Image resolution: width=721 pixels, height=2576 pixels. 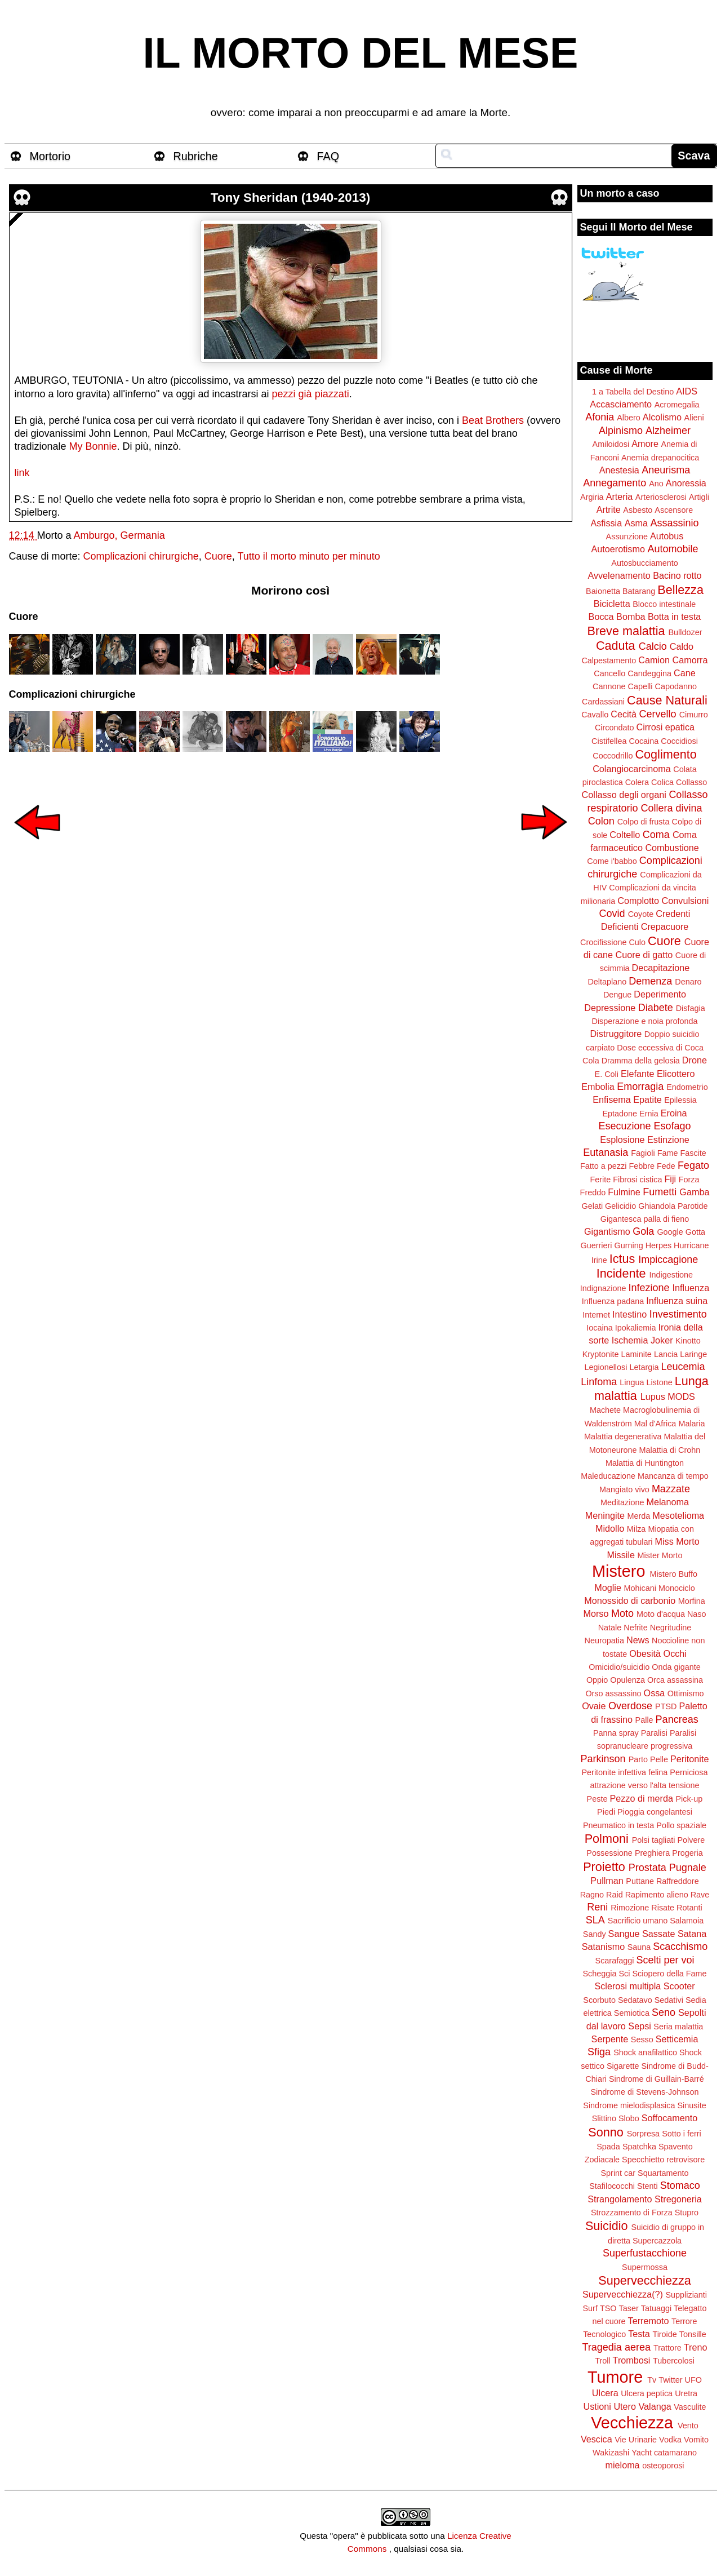 What do you see at coordinates (332, 394) in the screenshot?
I see `piazzati` at bounding box center [332, 394].